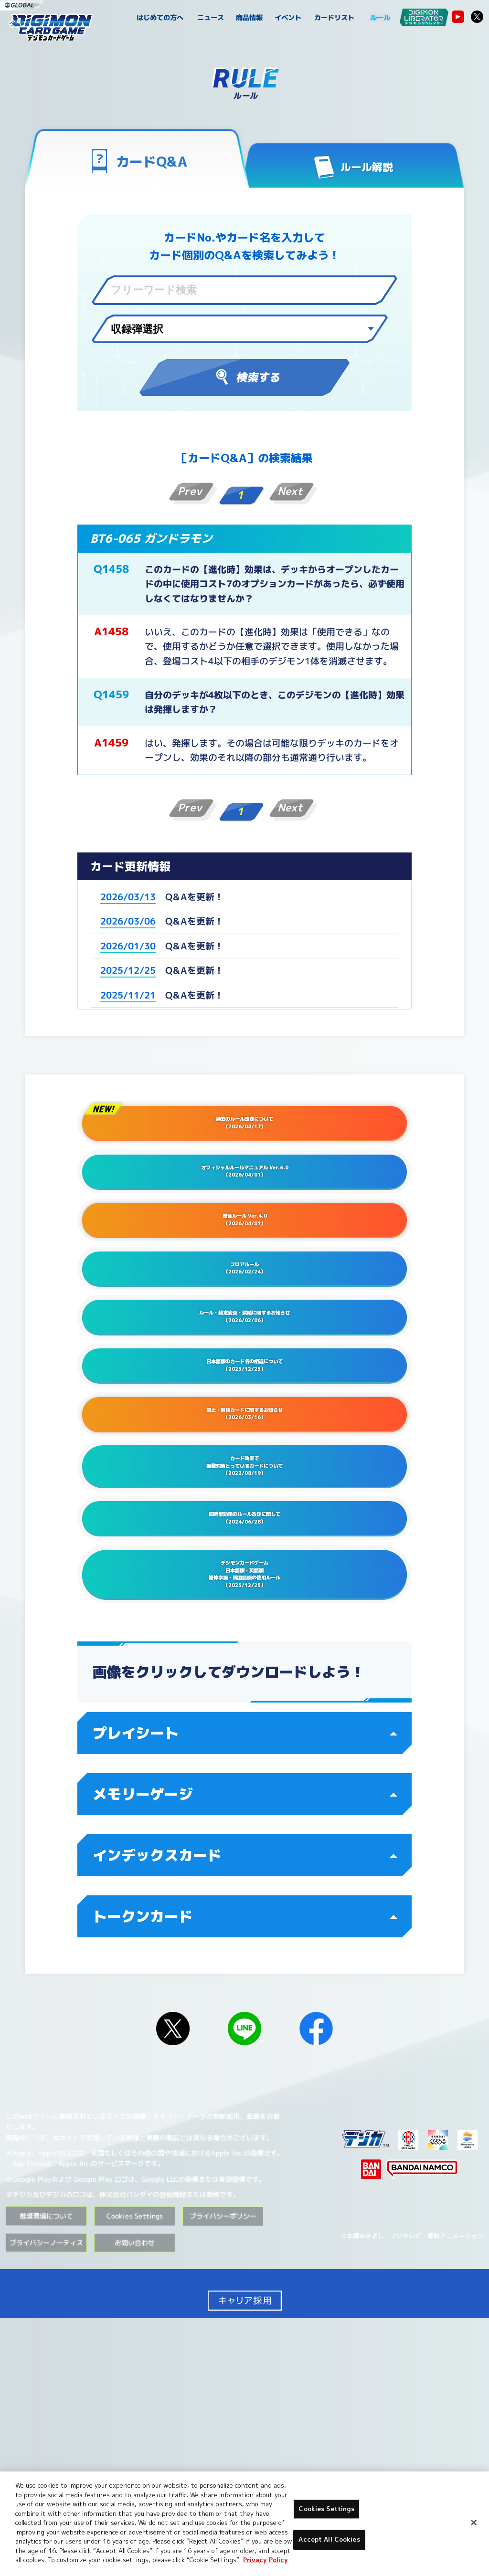 The width and height of the screenshot is (489, 2576). I want to click on Privacy Policy [More information about your privacy, opens in a new tab], so click(265, 2559).